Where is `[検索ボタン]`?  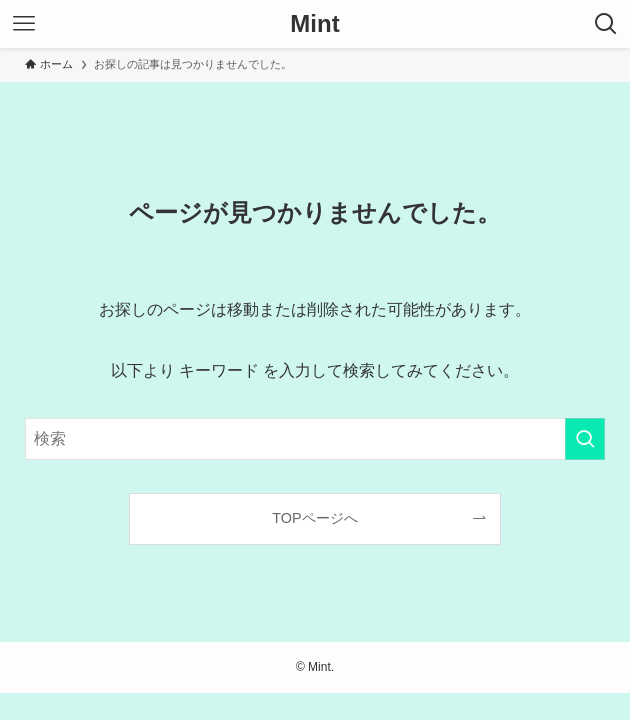
[検索ボタン] is located at coordinates (606, 24).